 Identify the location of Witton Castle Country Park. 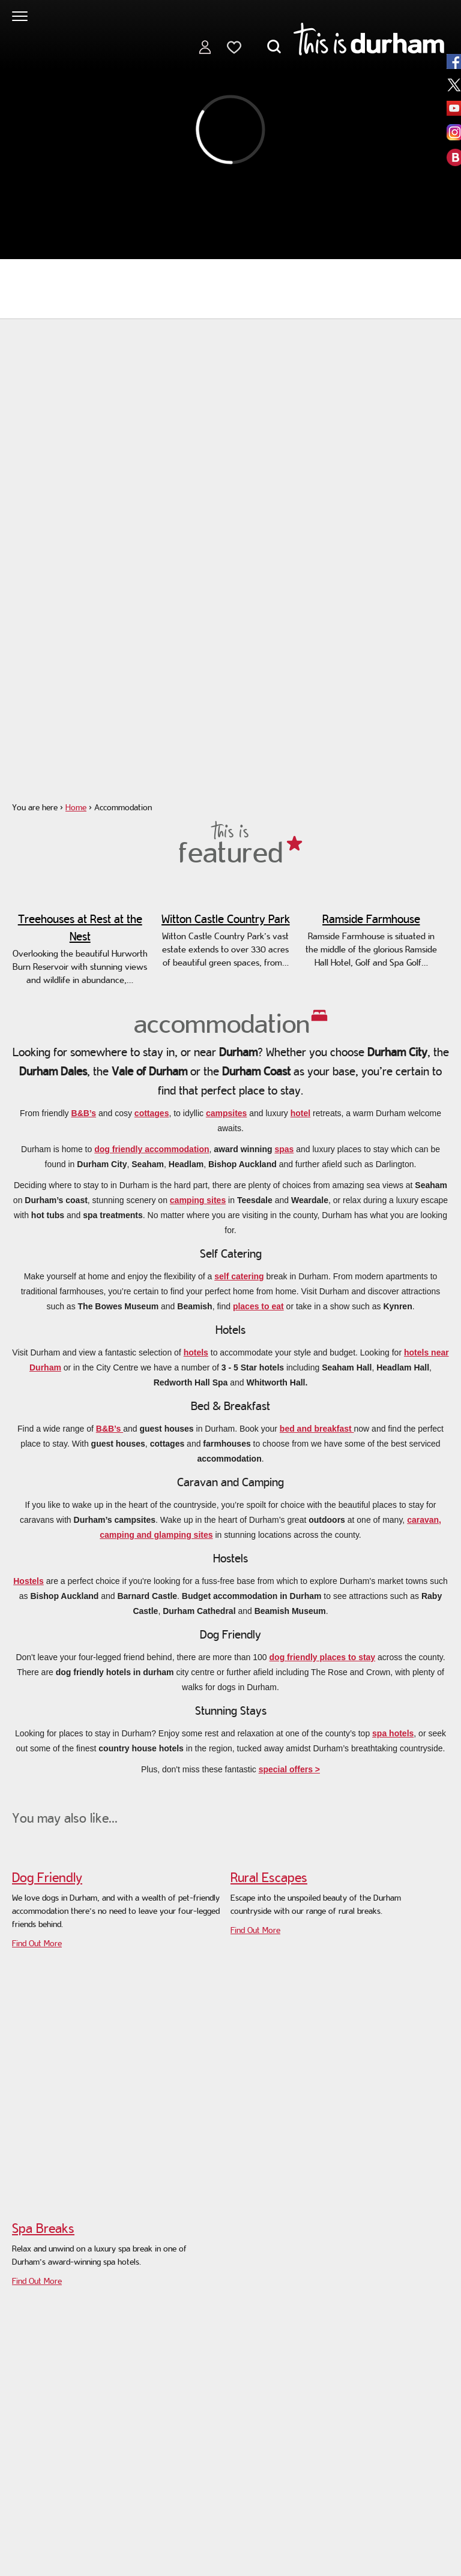
(225, 919).